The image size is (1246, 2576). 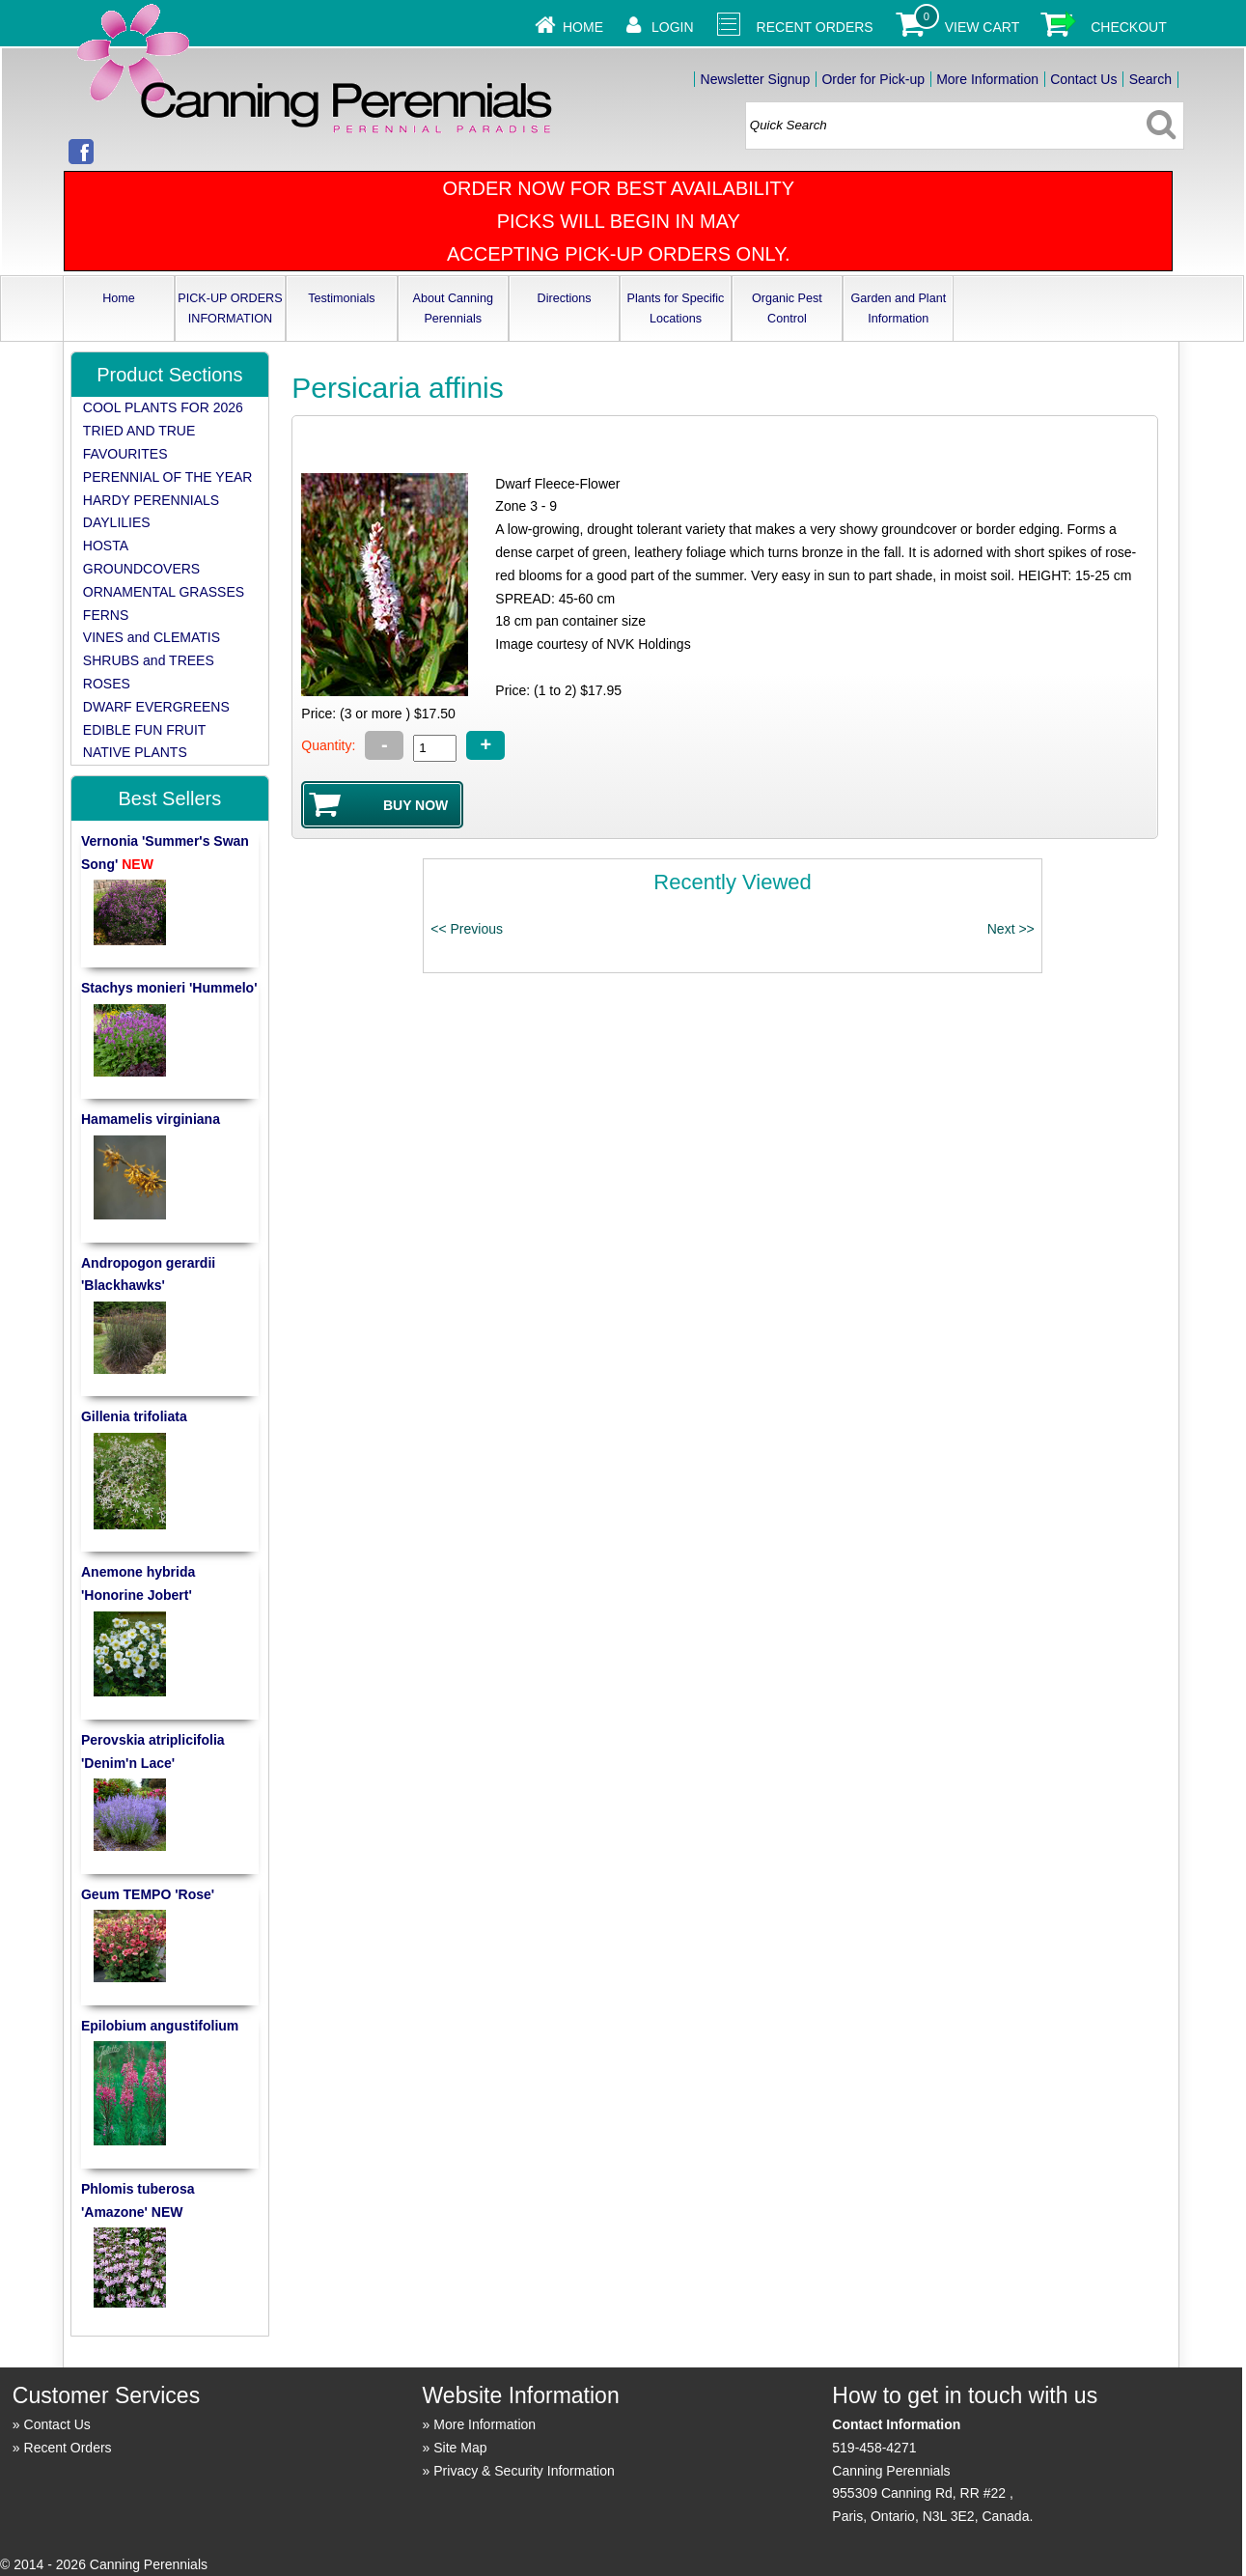 What do you see at coordinates (230, 308) in the screenshot?
I see `PICK-UP ORDERS INFORMATION` at bounding box center [230, 308].